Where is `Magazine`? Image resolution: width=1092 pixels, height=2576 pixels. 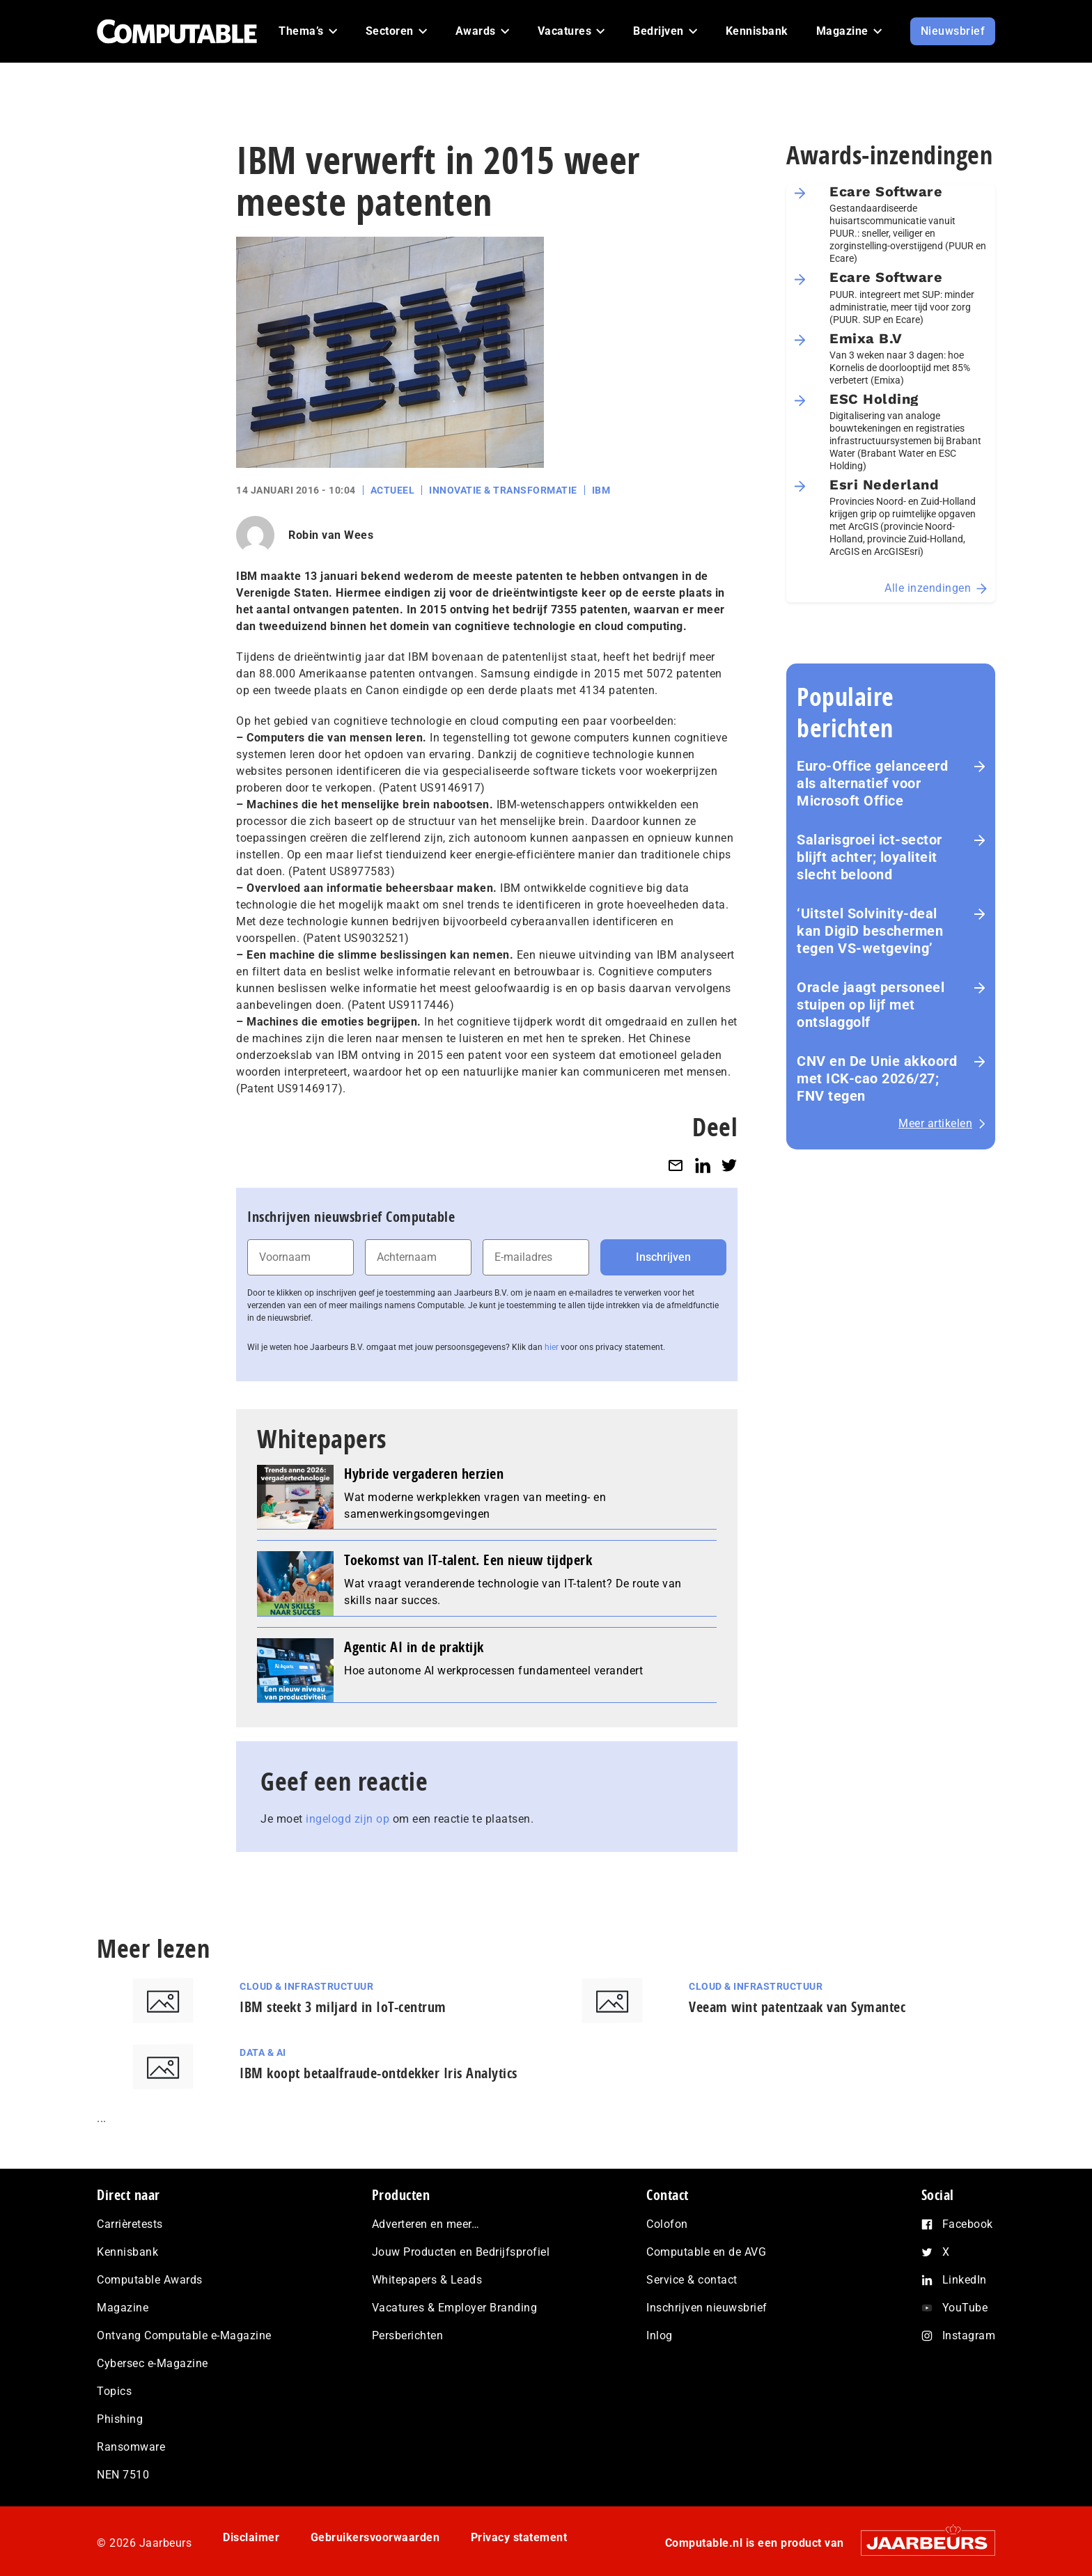
Magazine is located at coordinates (122, 2307).